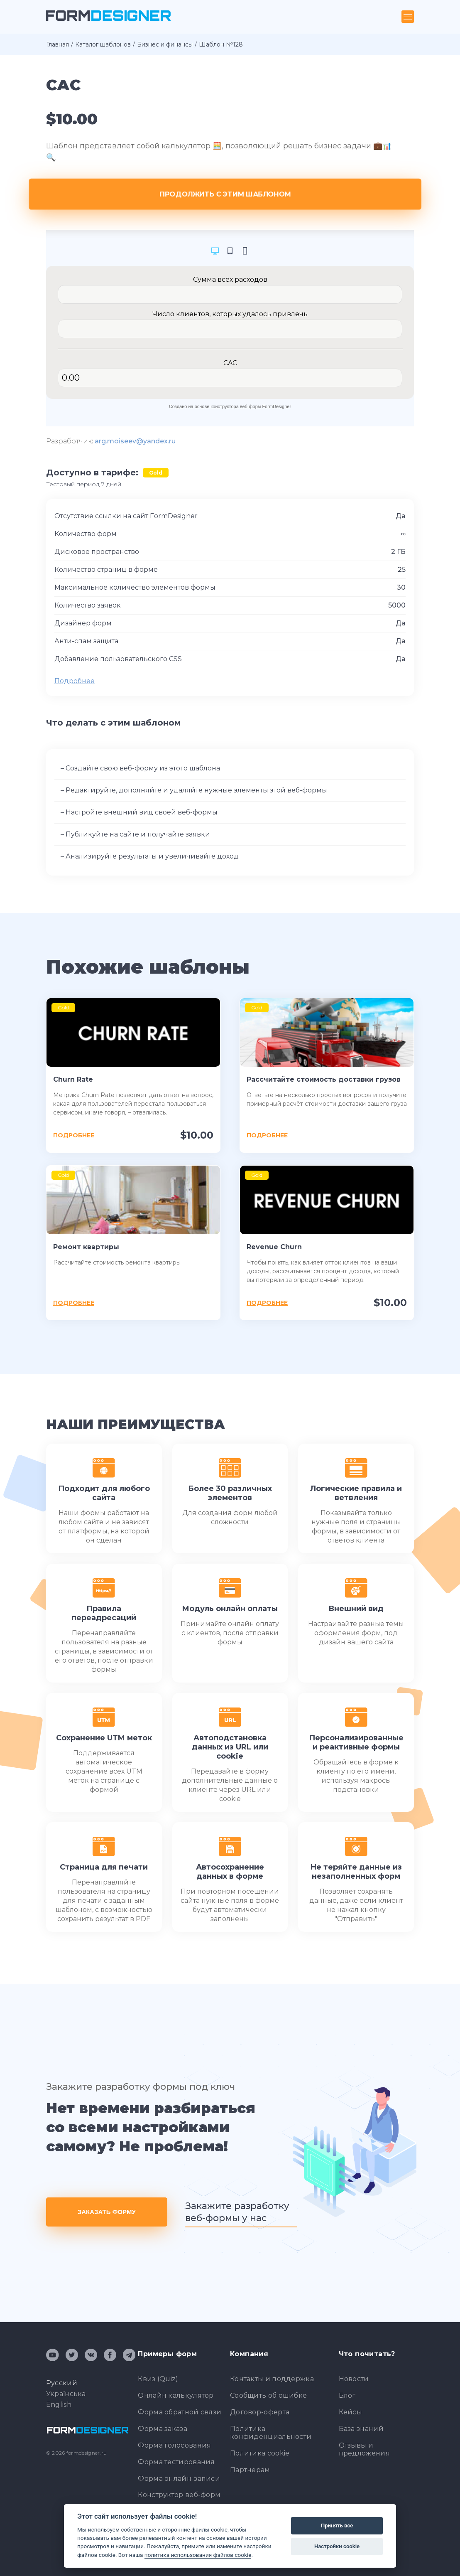  Describe the element at coordinates (176, 2462) in the screenshot. I see `Форма тестирования` at that location.